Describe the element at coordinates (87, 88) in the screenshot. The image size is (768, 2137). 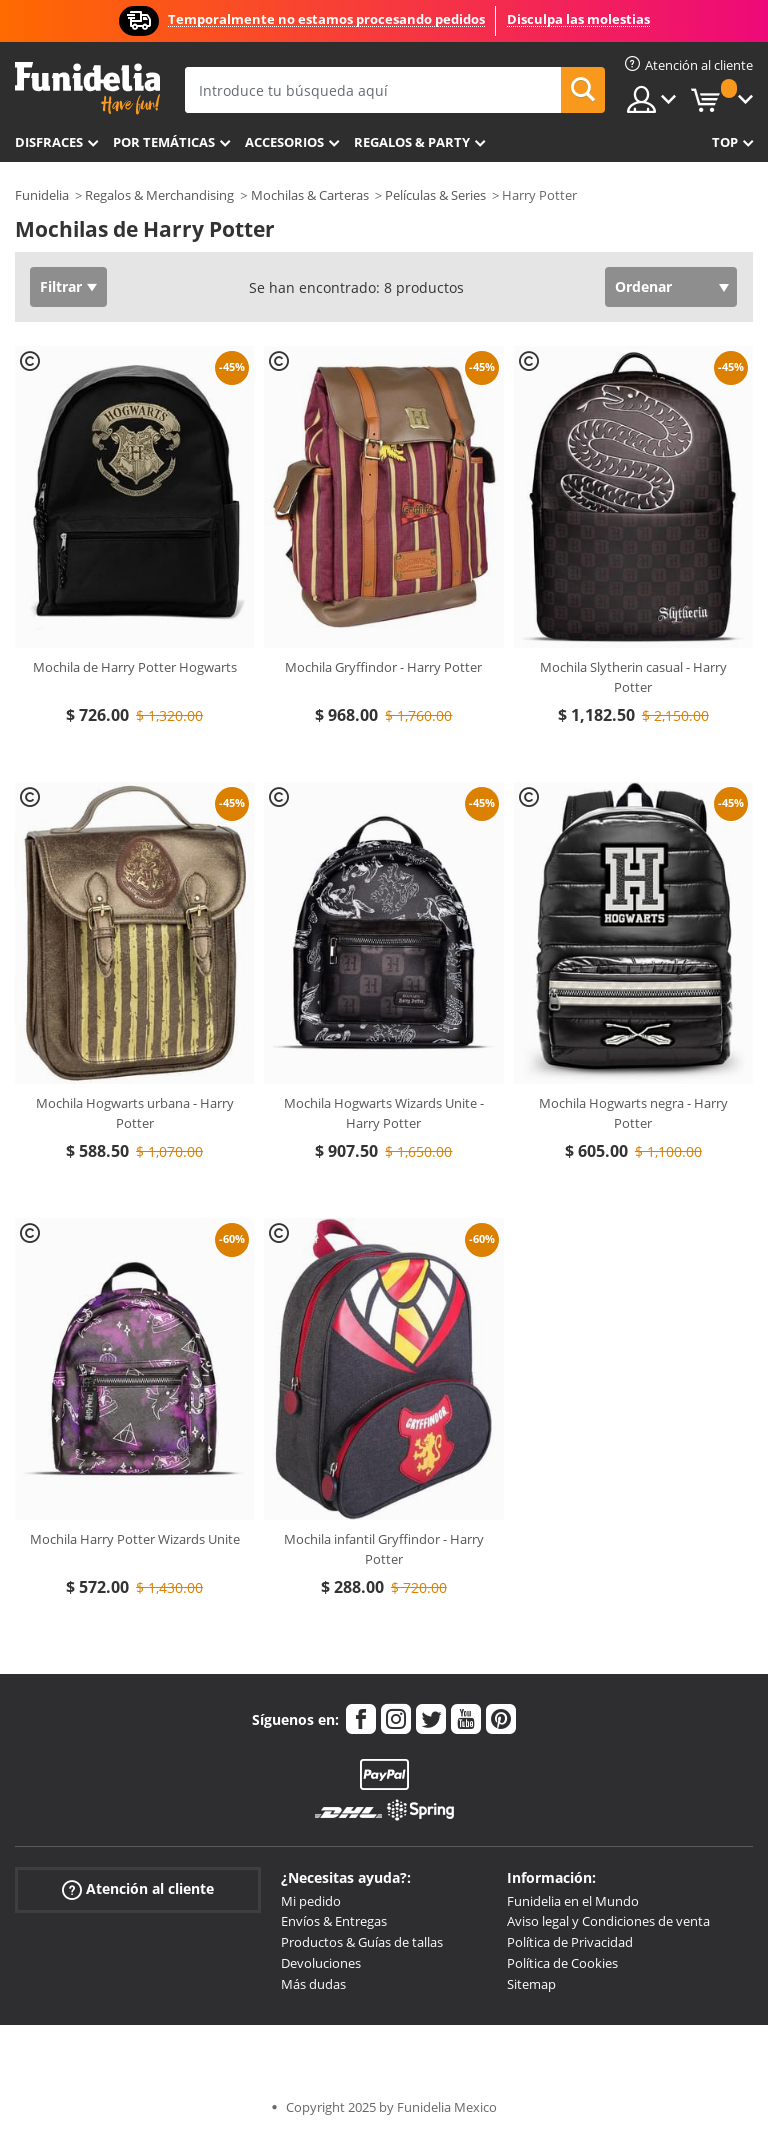
I see `Funidelia. Tu tienda de disfraces Online y Accesorios en Internet` at that location.